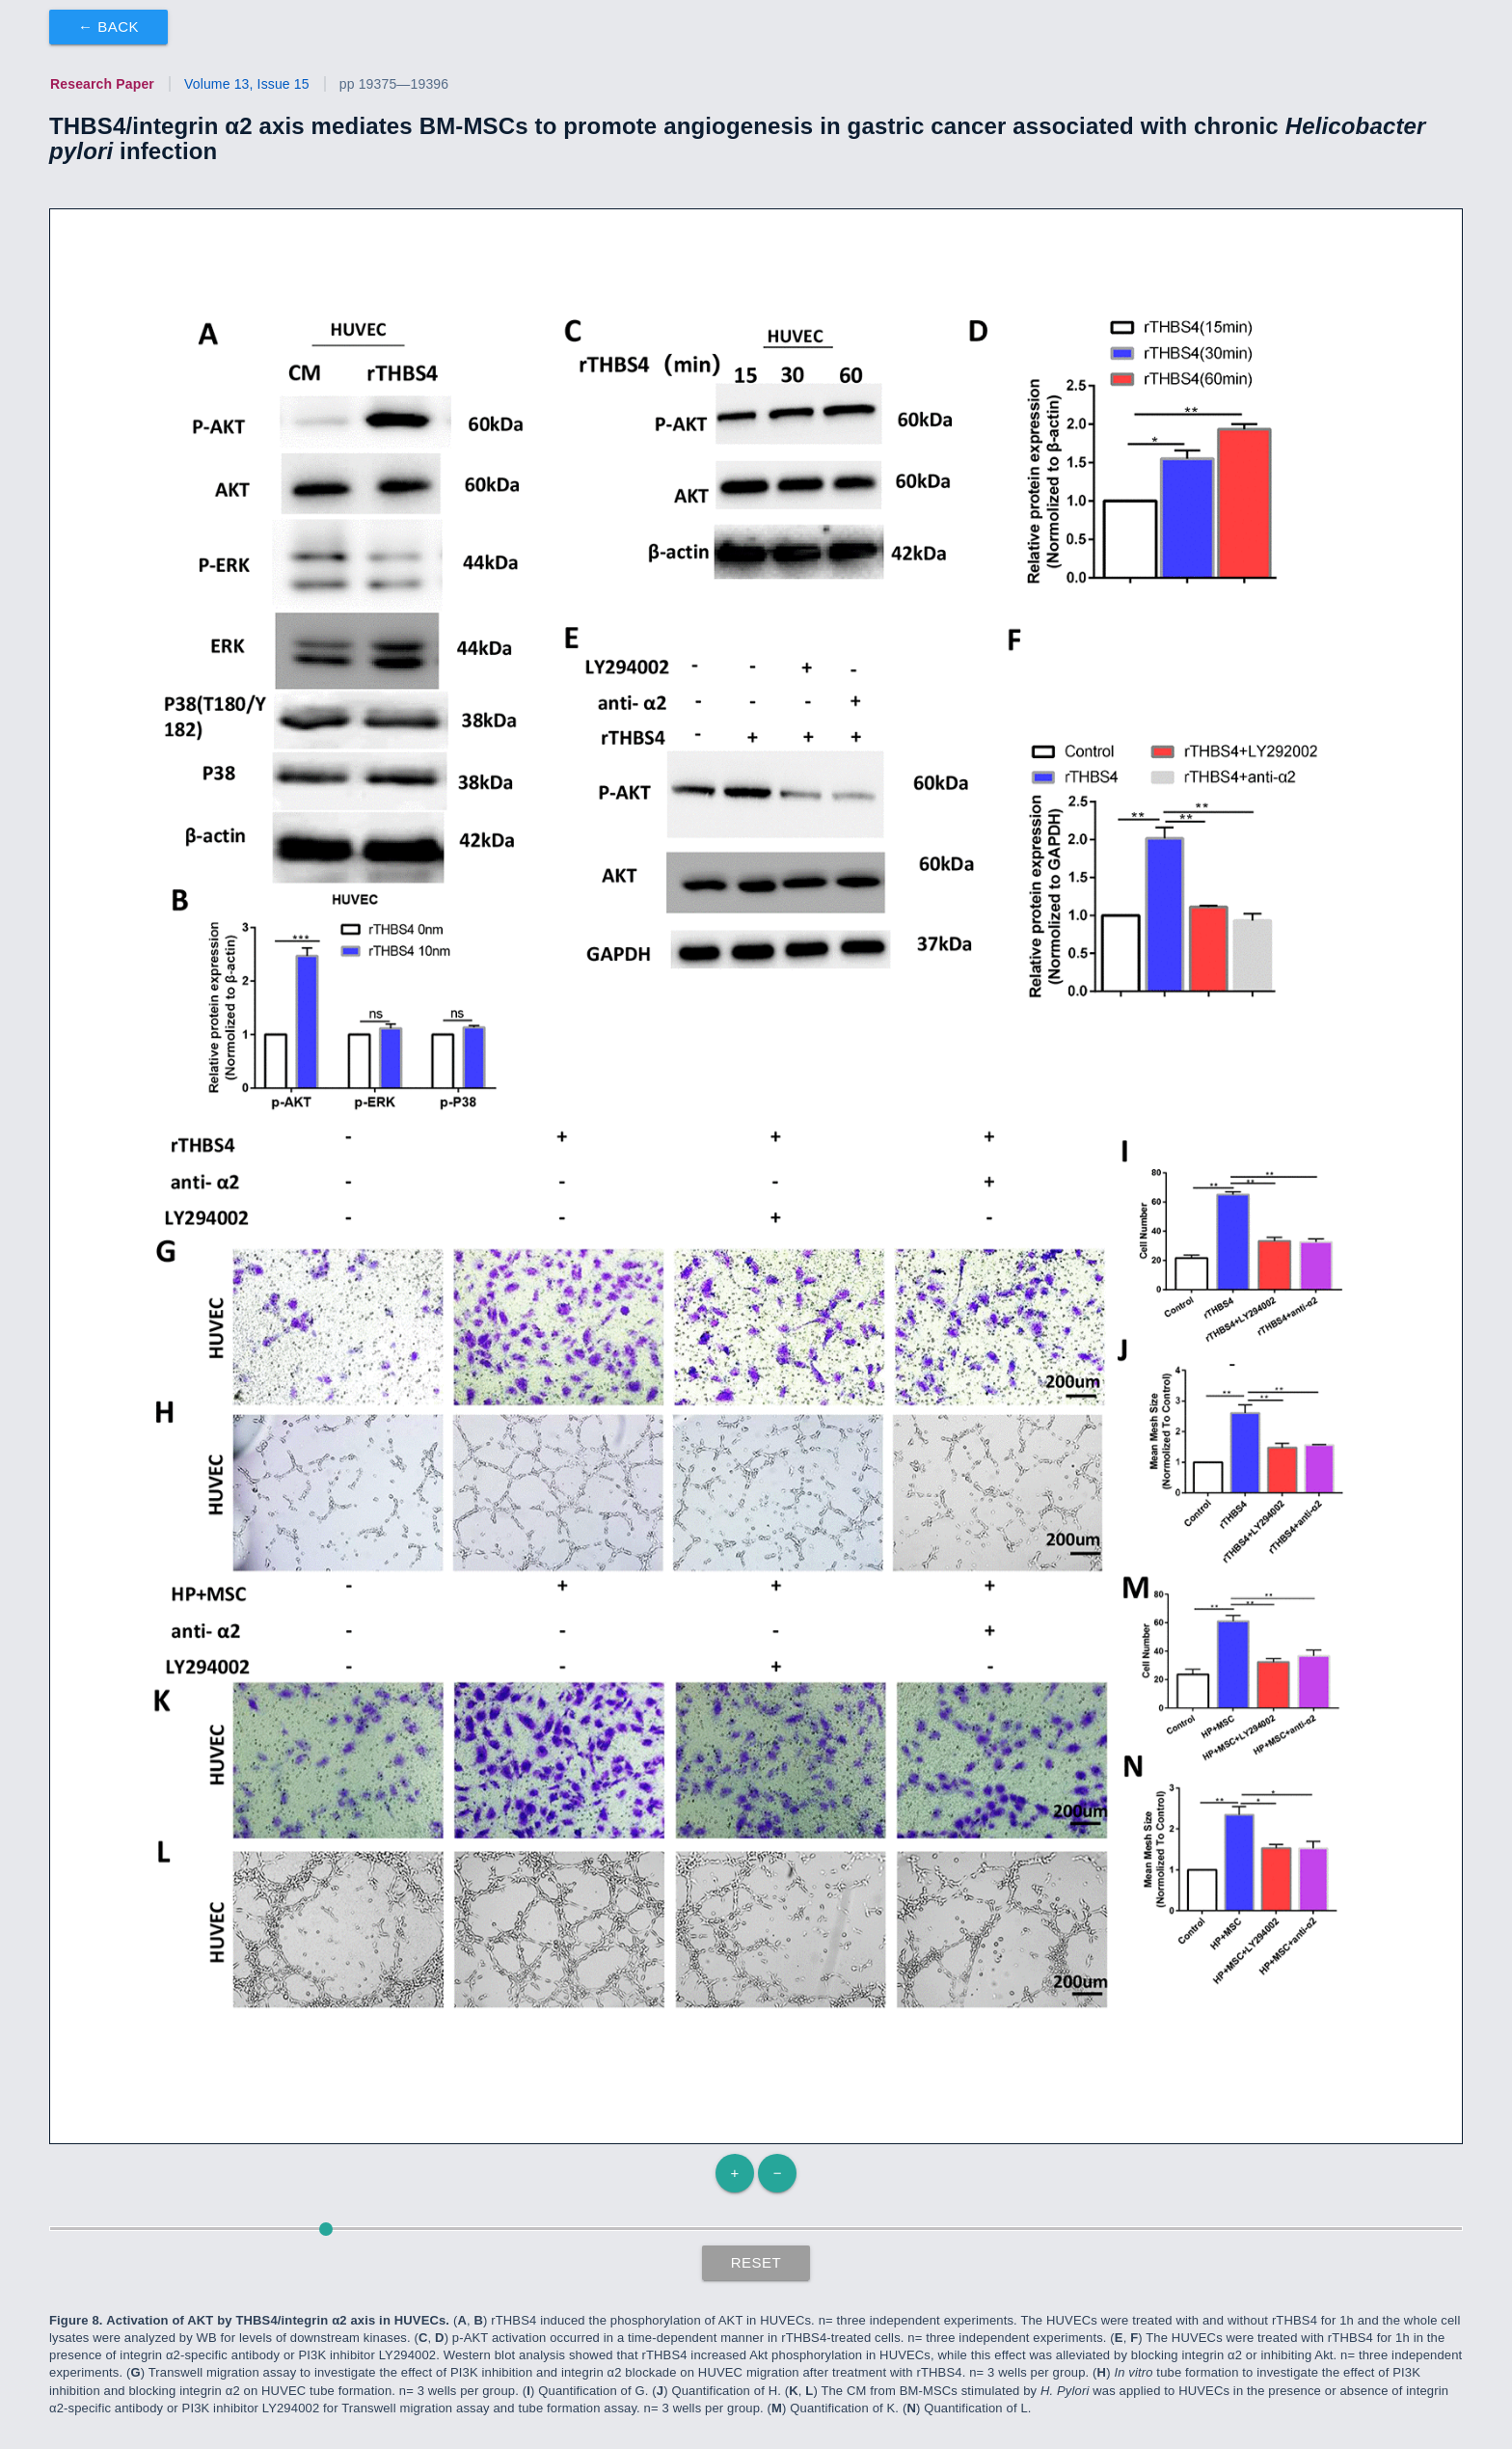 This screenshot has width=1512, height=2449. I want to click on ← Back, so click(108, 26).